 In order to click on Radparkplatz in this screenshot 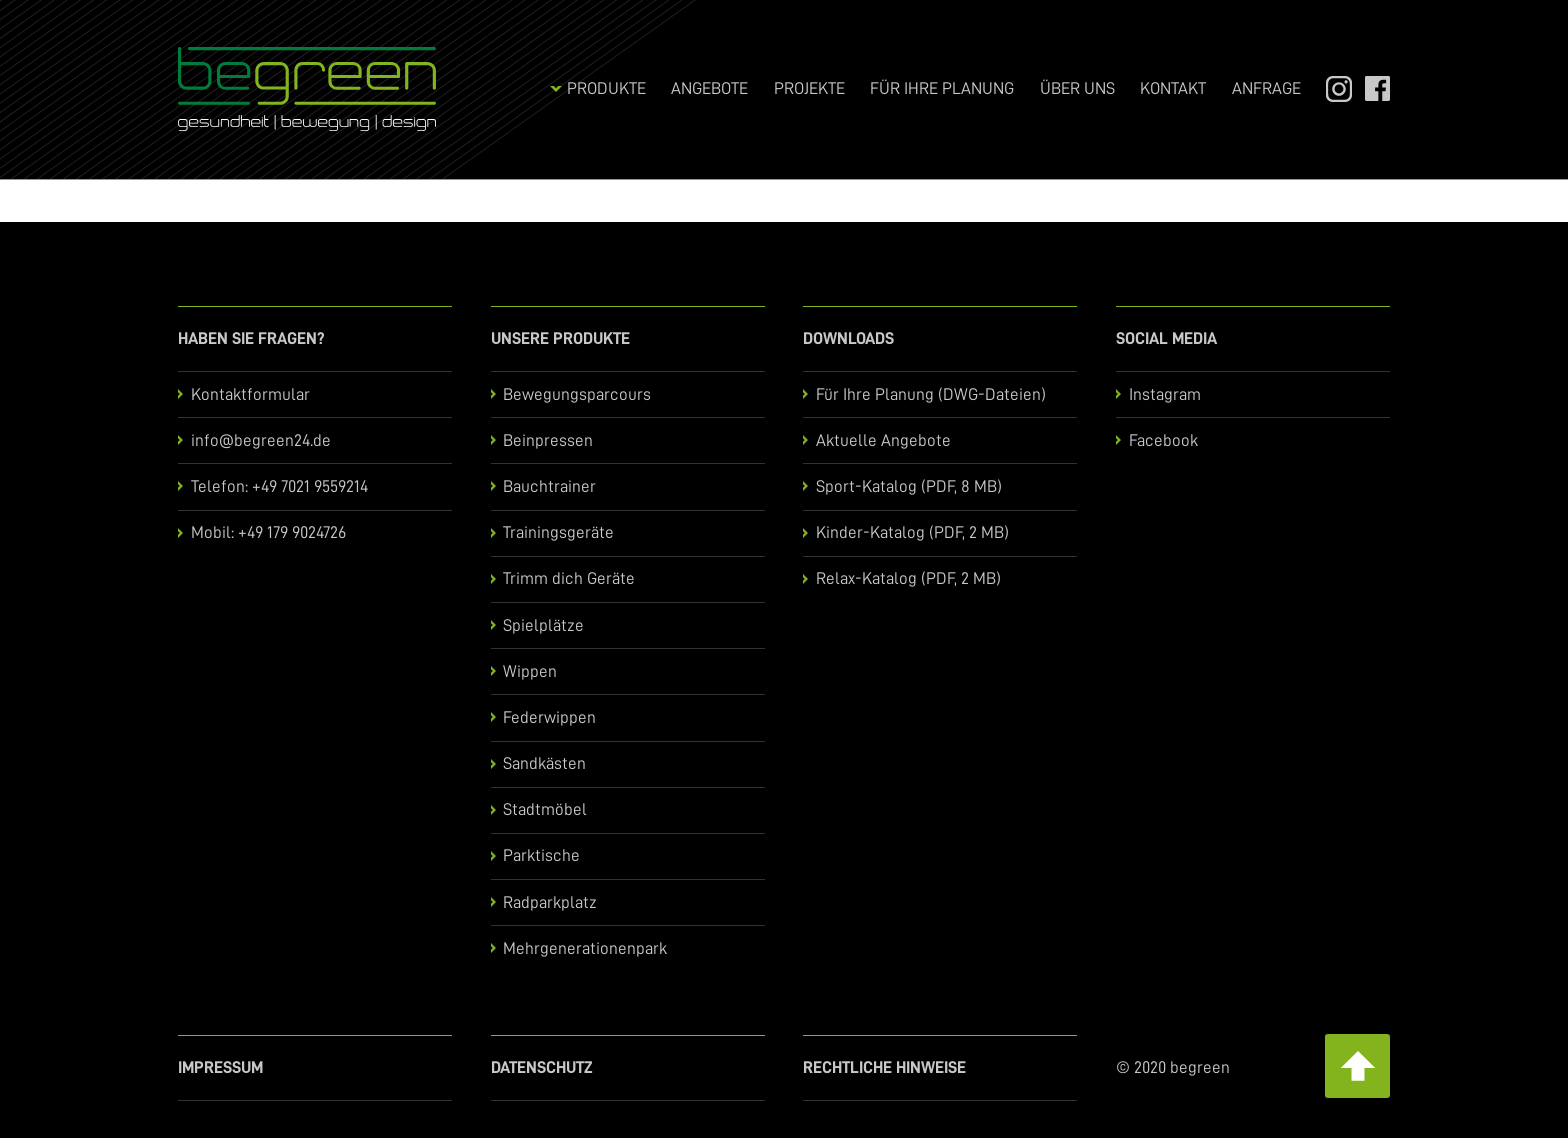, I will do `click(550, 902)`.